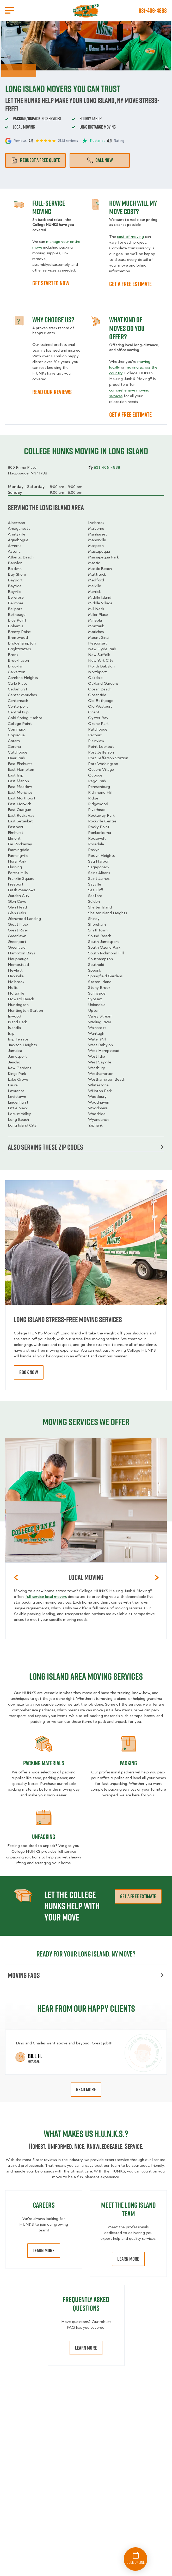  What do you see at coordinates (17, 683) in the screenshot?
I see `Carle Place` at bounding box center [17, 683].